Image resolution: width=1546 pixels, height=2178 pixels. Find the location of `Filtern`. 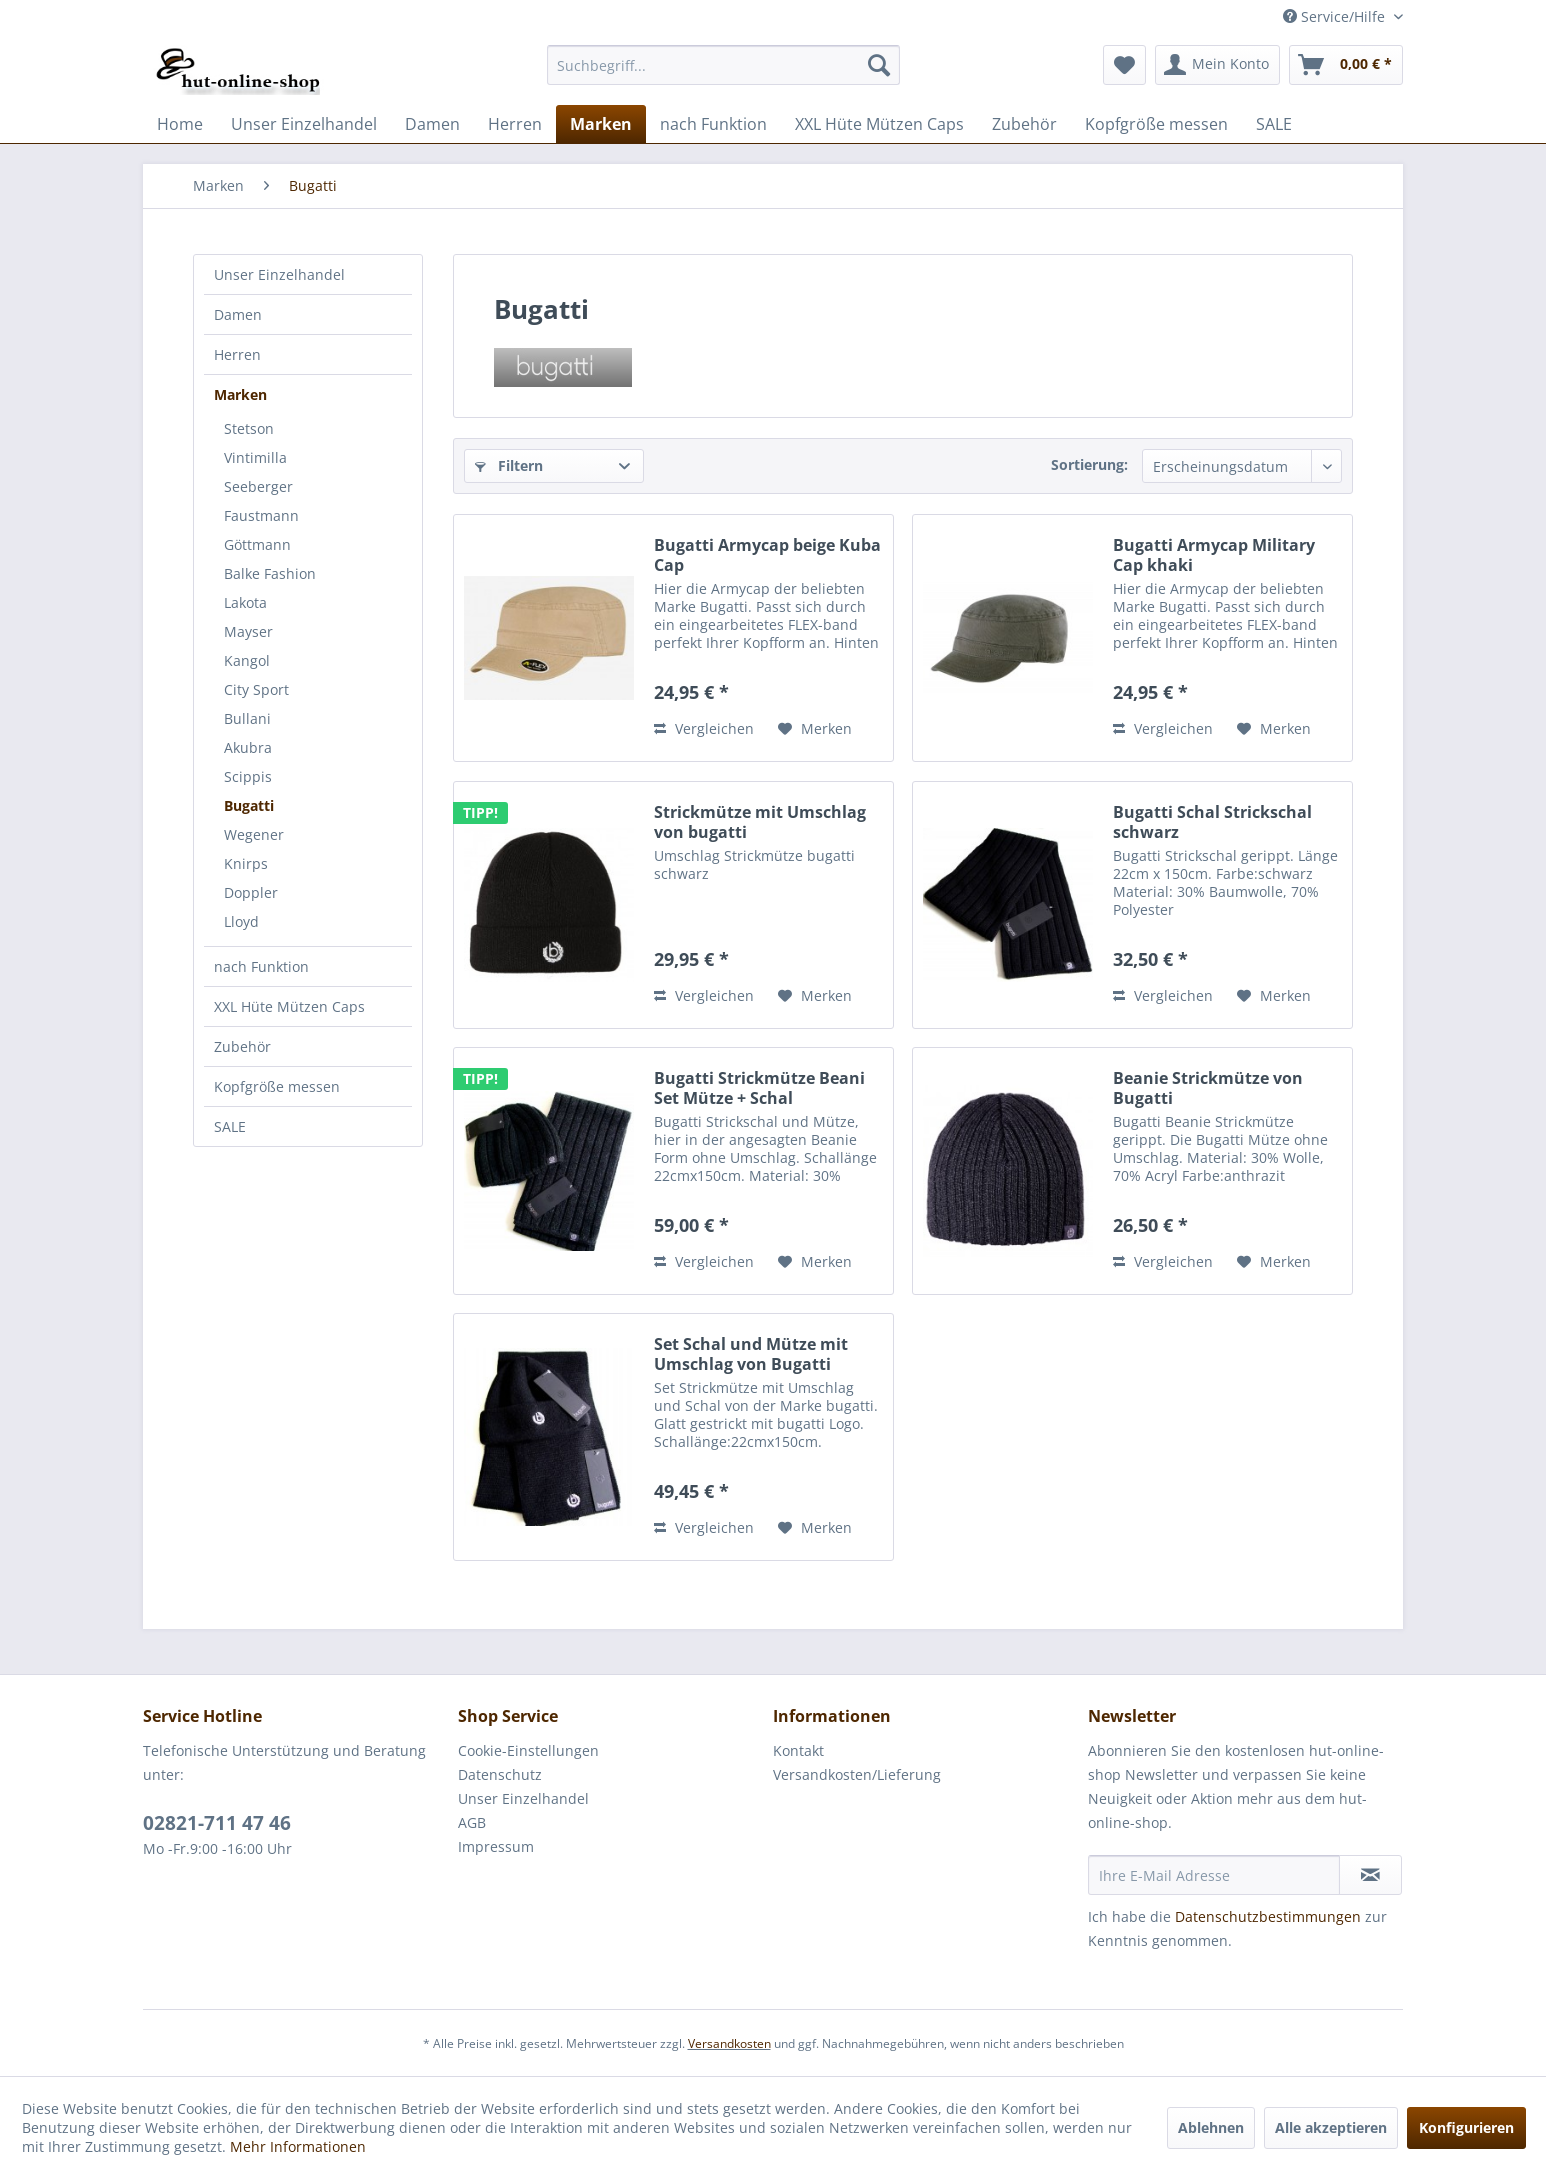

Filtern is located at coordinates (509, 465).